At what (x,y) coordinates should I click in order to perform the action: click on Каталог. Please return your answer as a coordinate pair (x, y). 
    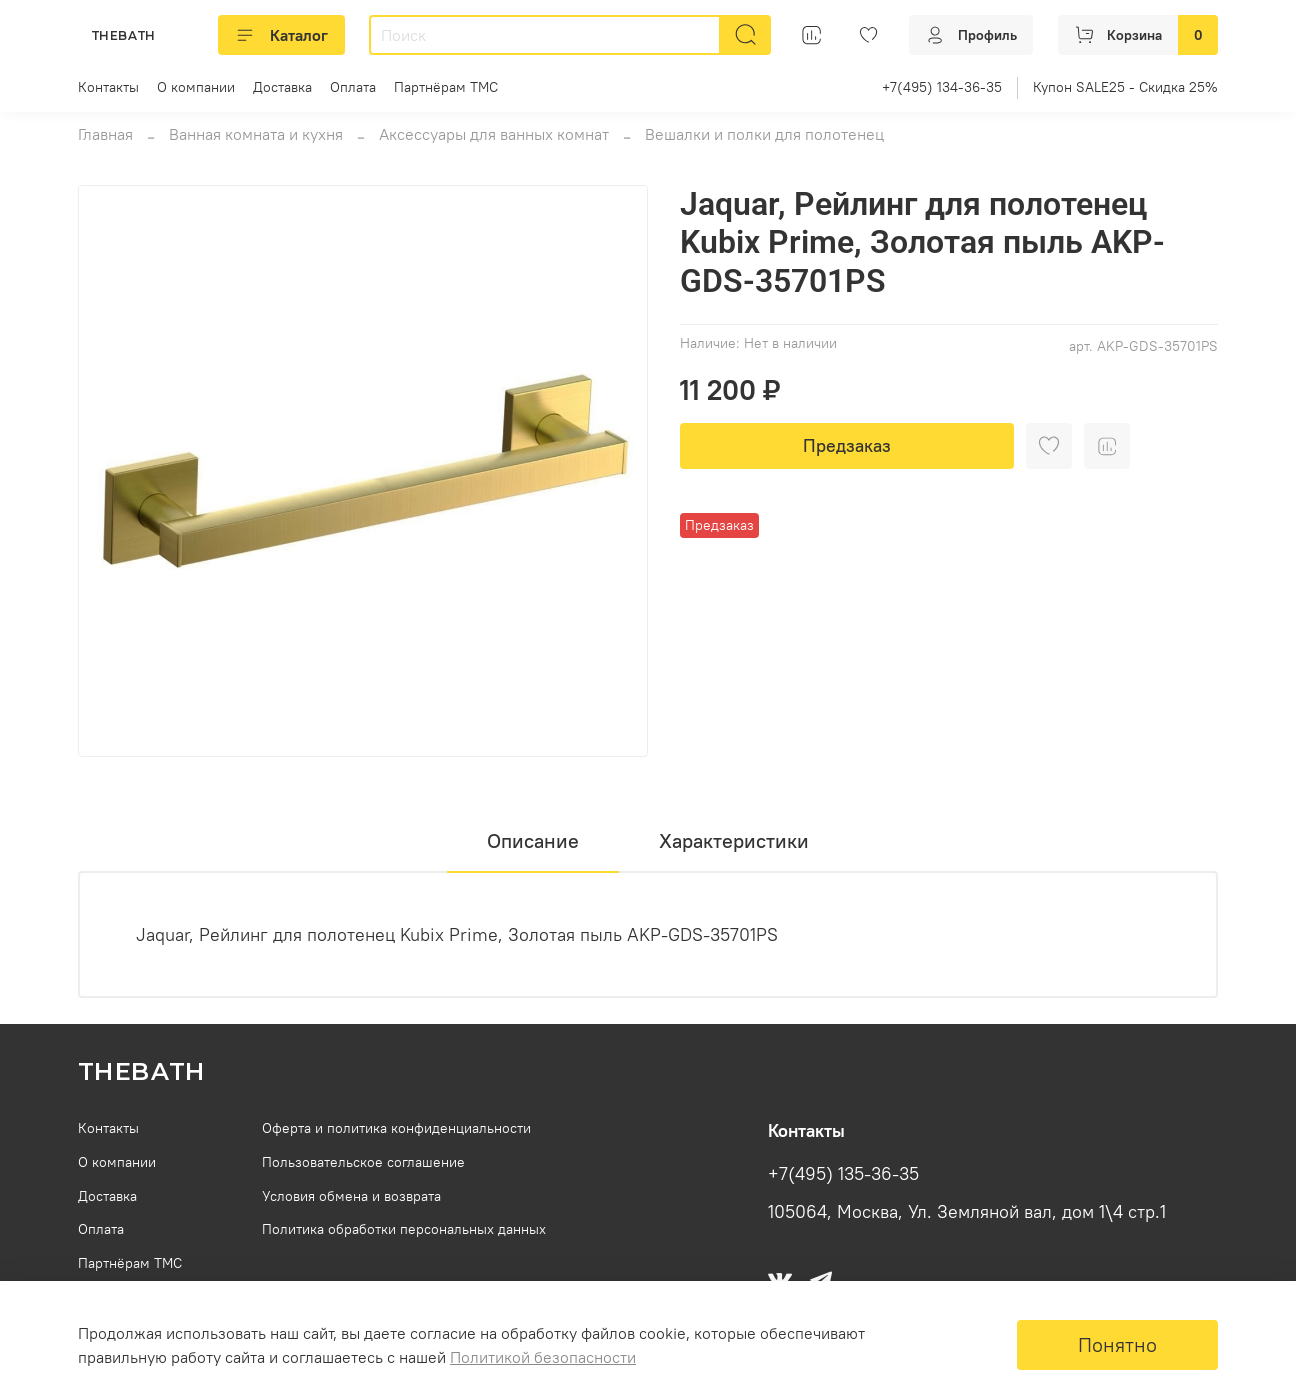
    Looking at the image, I should click on (281, 35).